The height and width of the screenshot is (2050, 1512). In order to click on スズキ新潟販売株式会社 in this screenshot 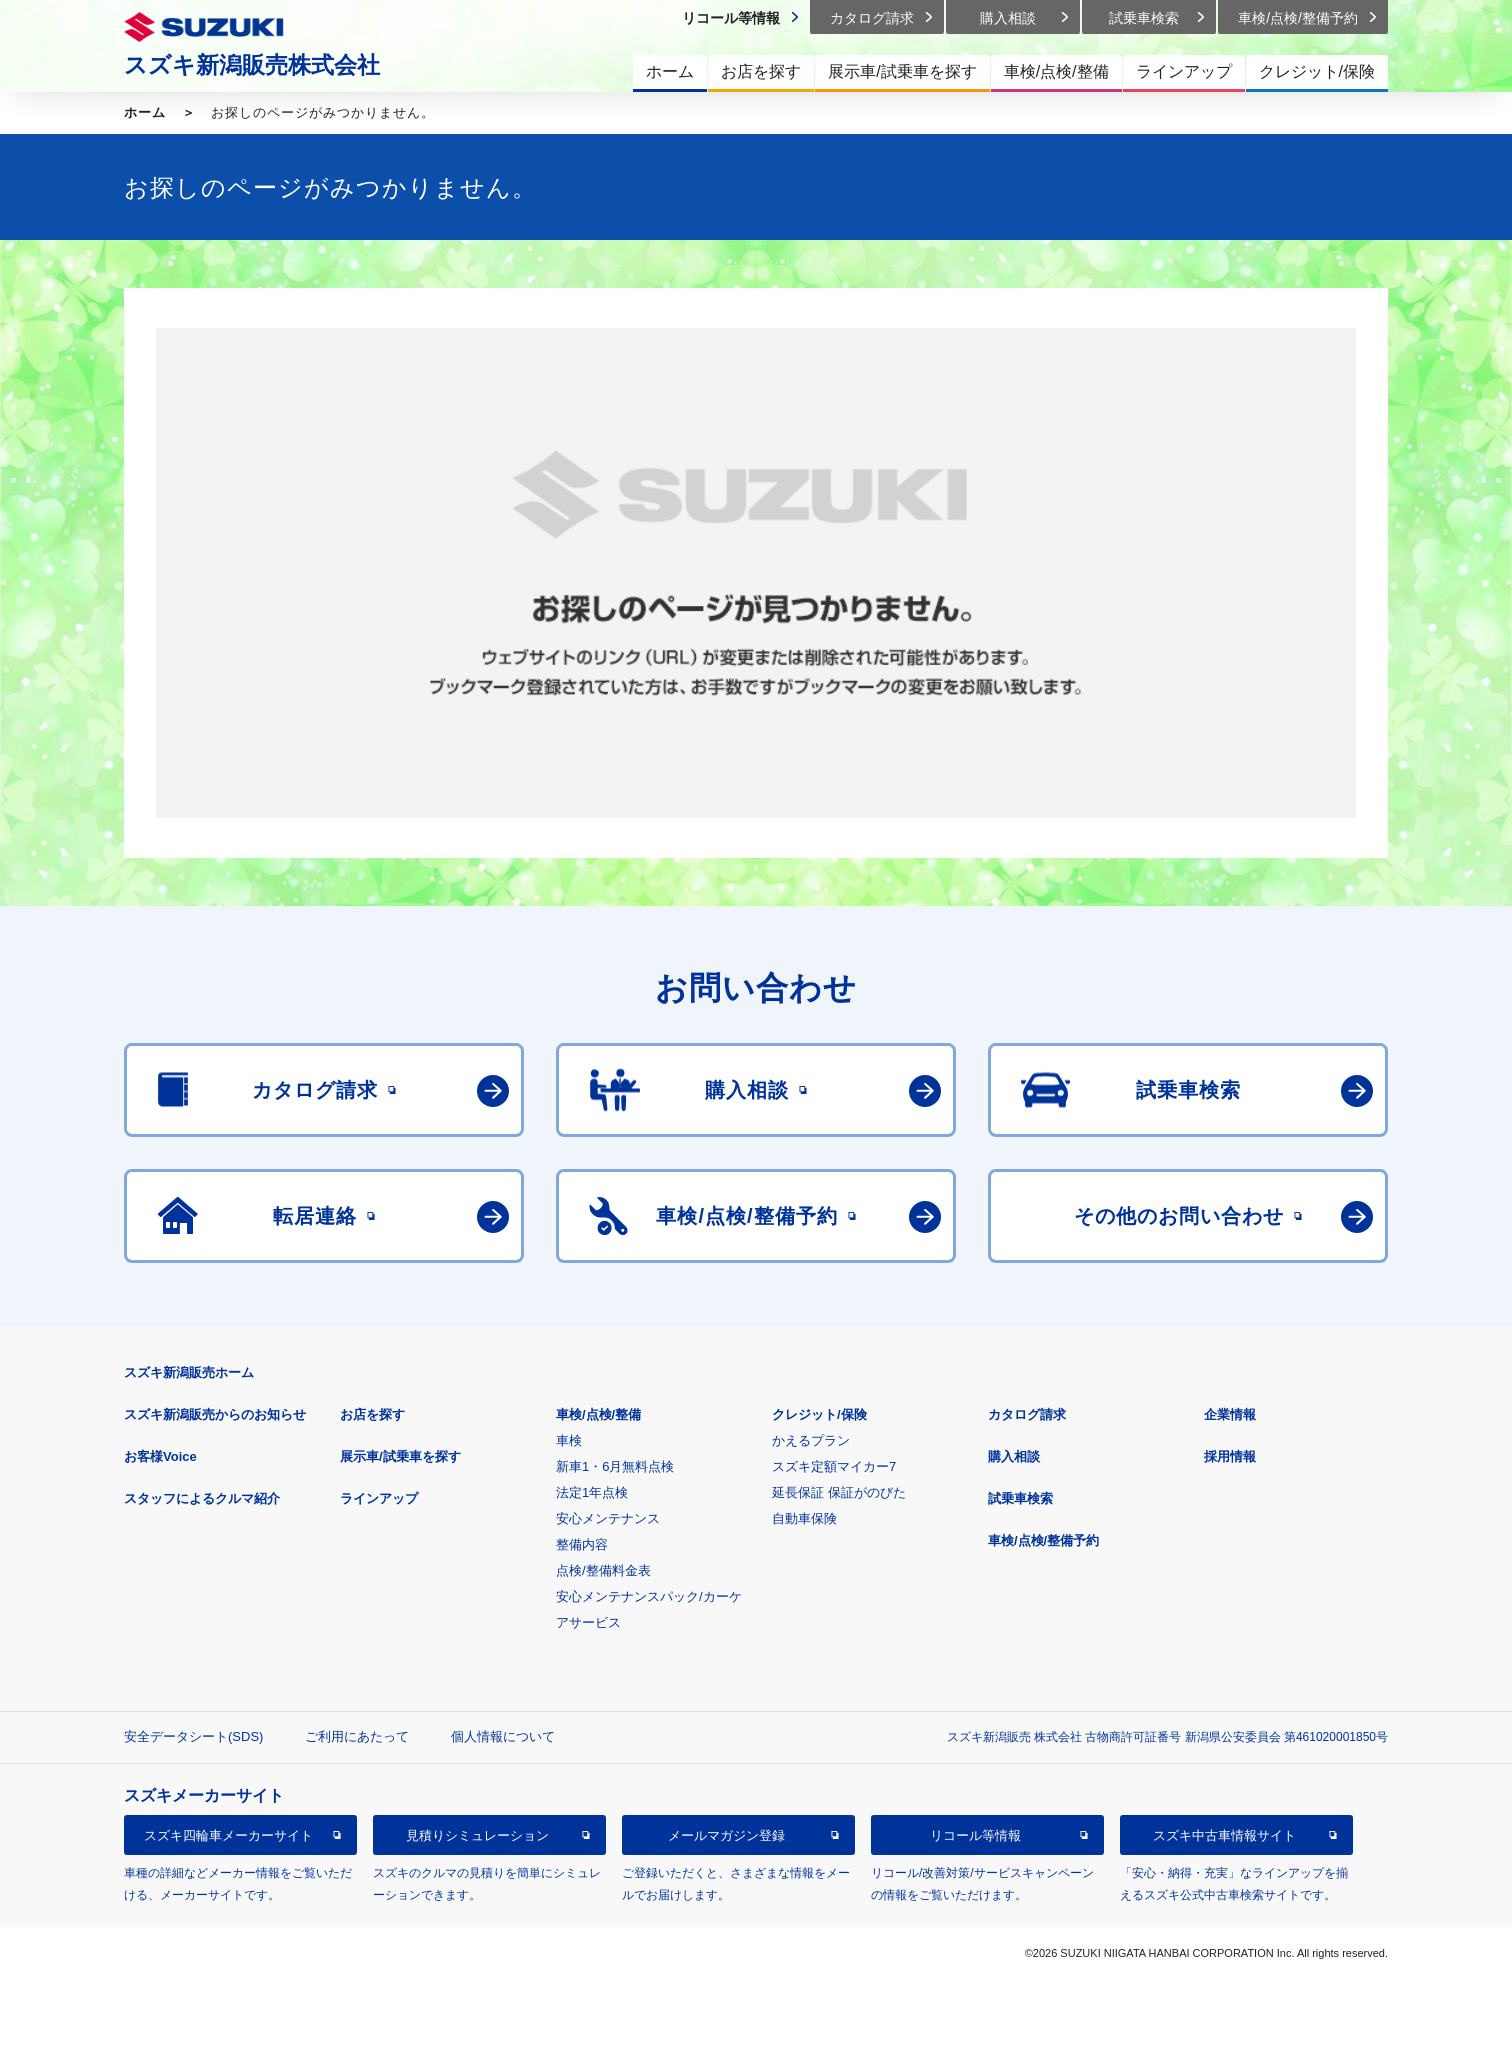, I will do `click(252, 65)`.